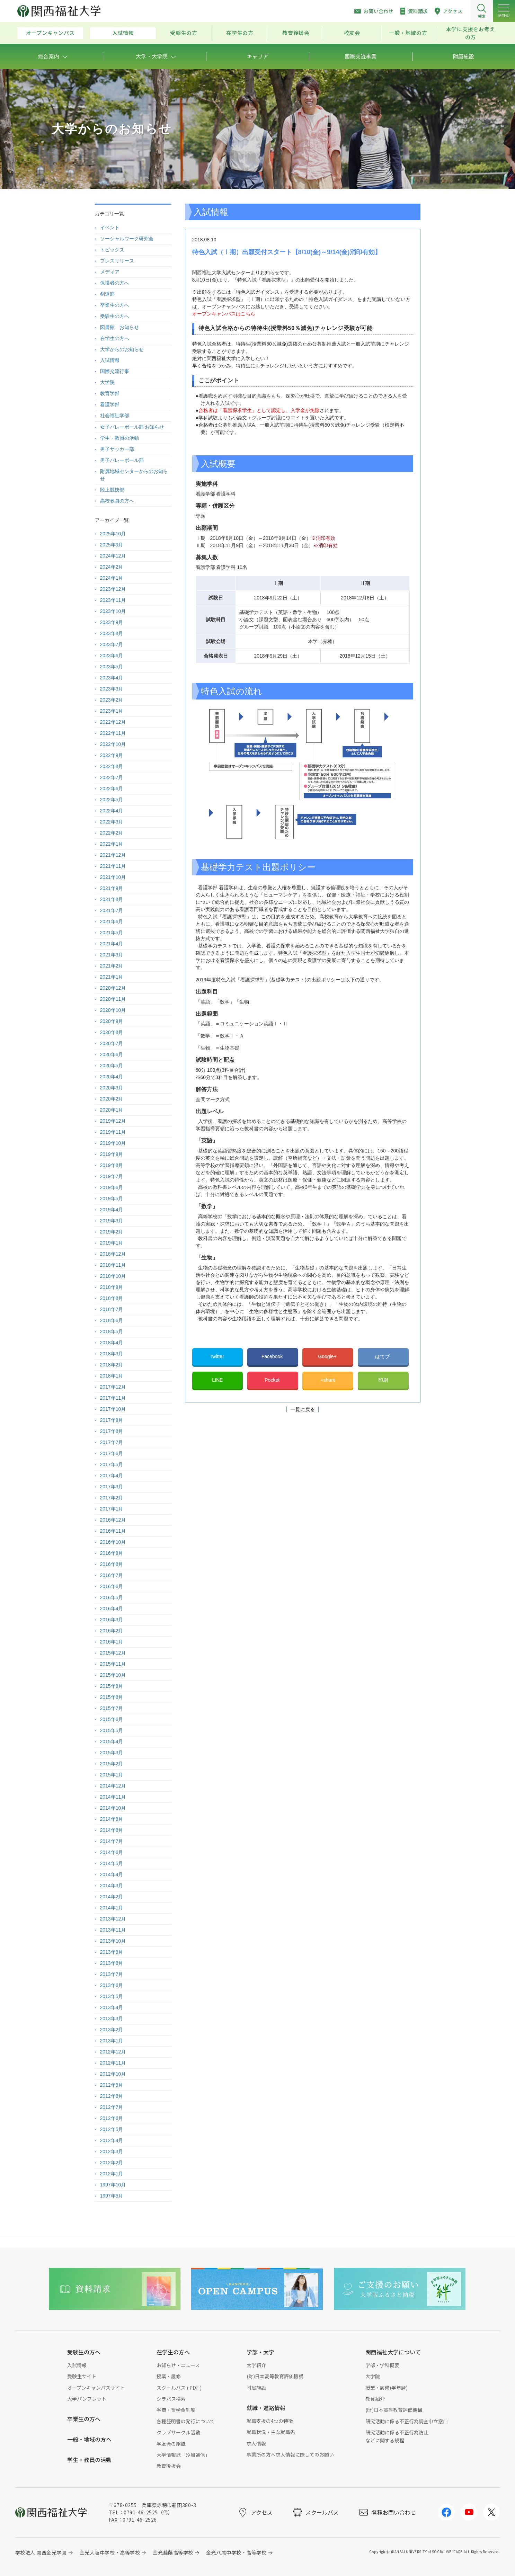 This screenshot has height=2576, width=515. I want to click on 2019年4月, so click(111, 1209).